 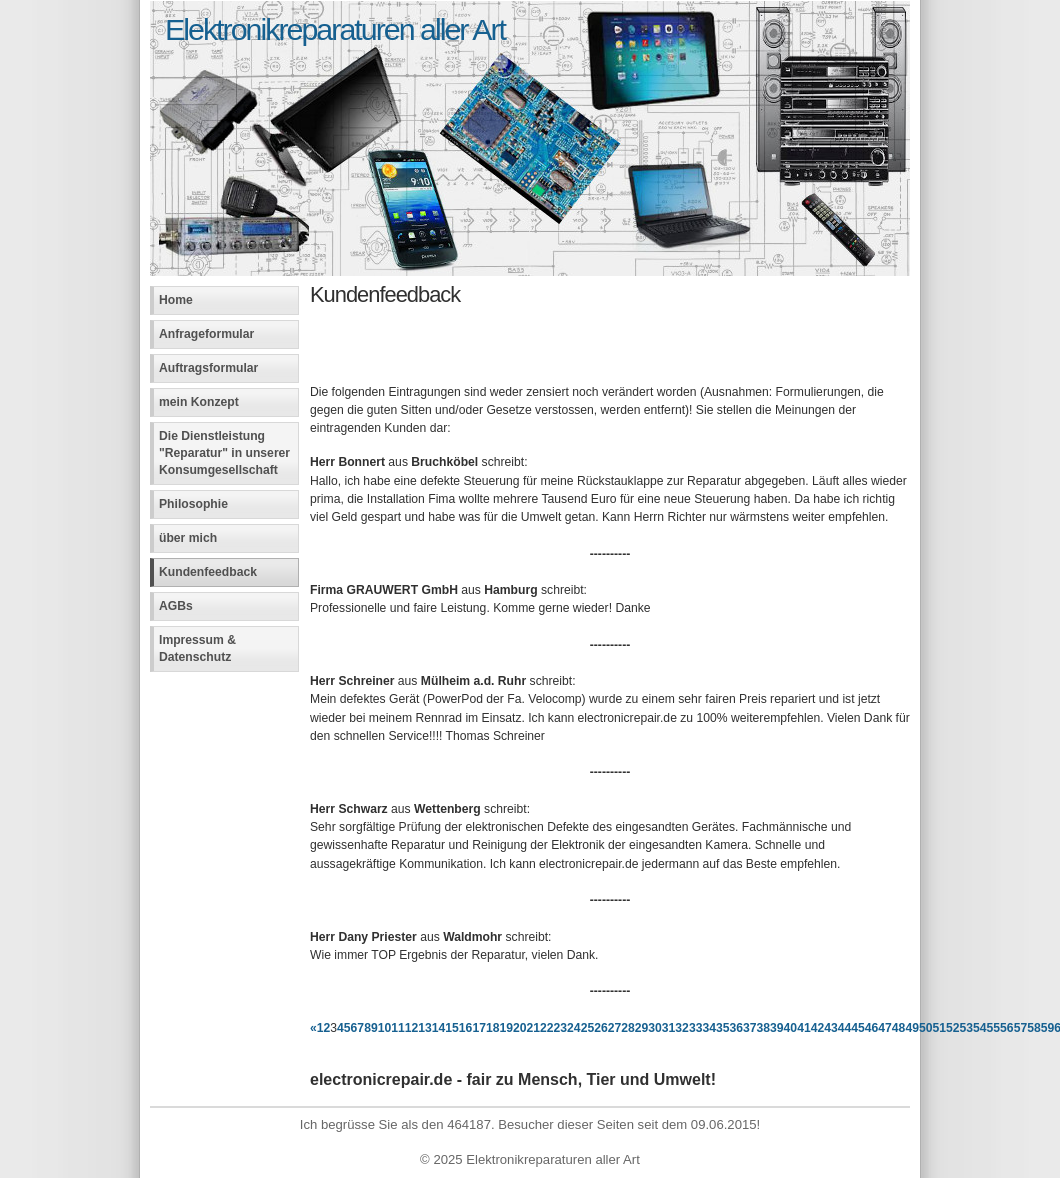 What do you see at coordinates (682, 1028) in the screenshot?
I see `32` at bounding box center [682, 1028].